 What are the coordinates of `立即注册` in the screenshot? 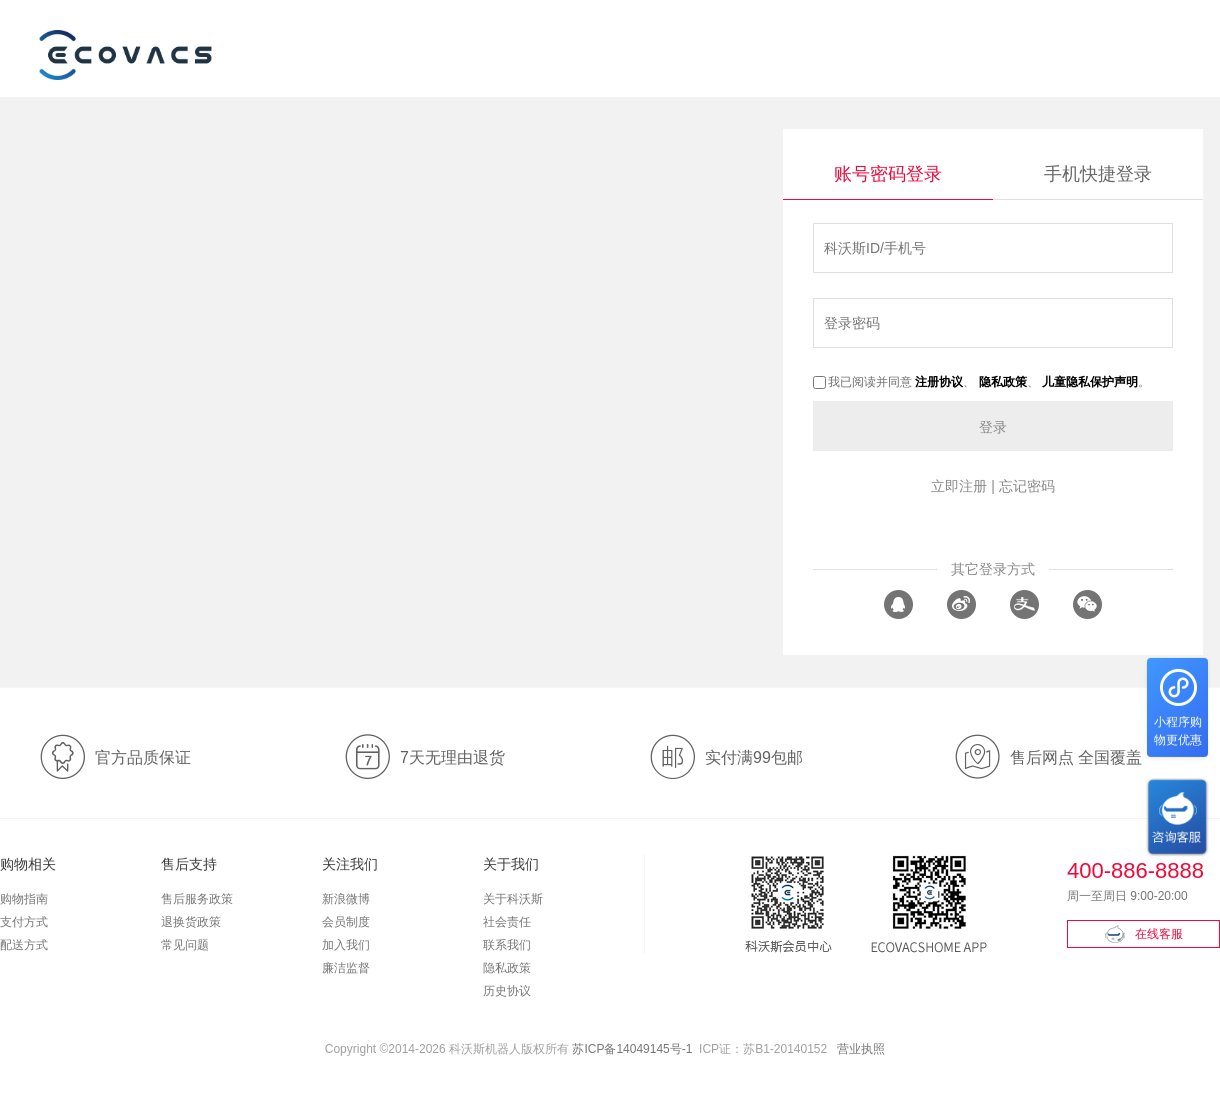 It's located at (959, 486).